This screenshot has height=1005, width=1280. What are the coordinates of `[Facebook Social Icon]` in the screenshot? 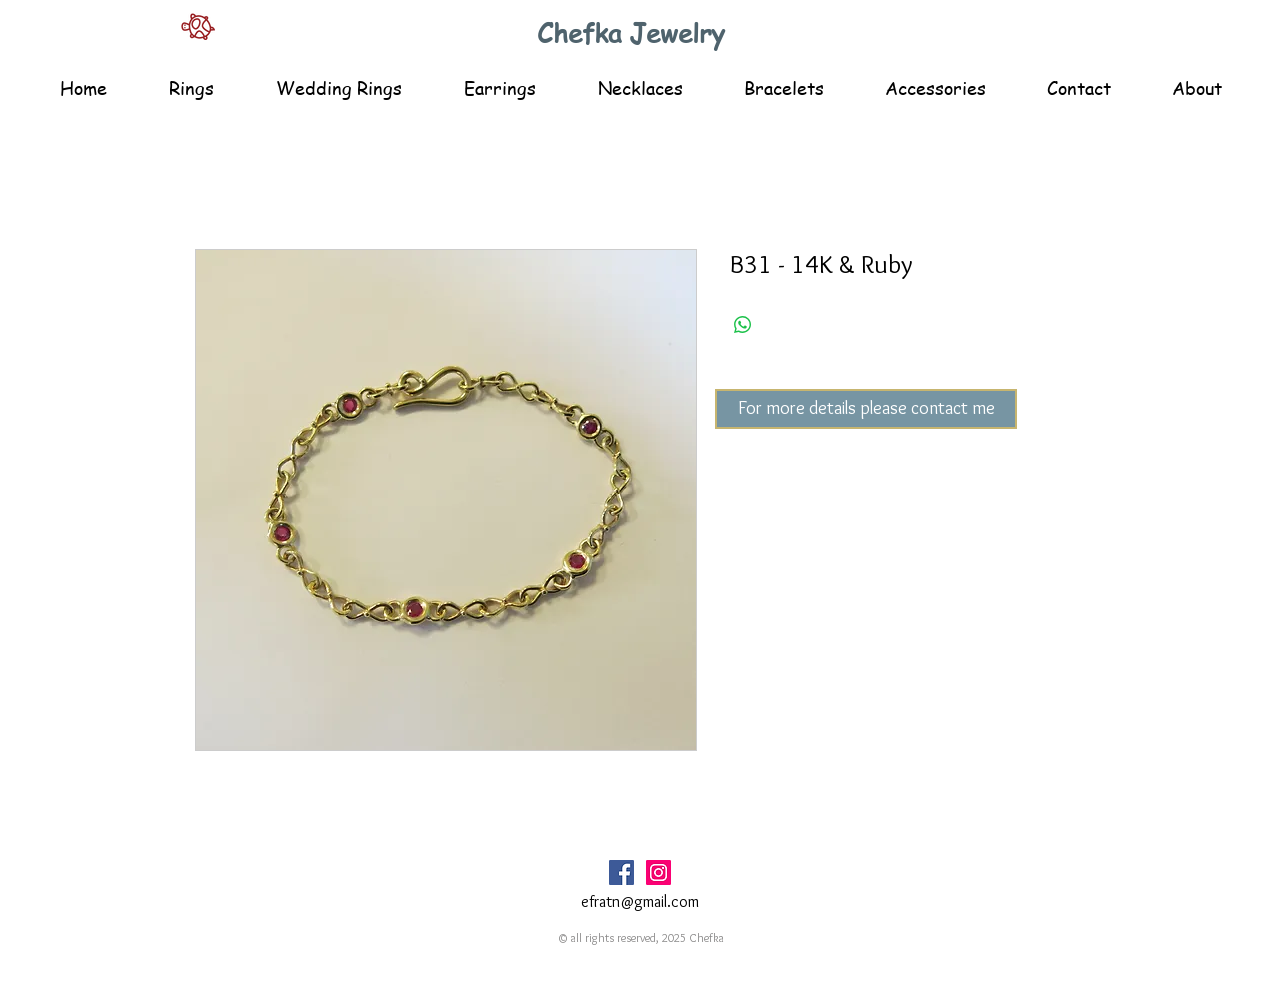 It's located at (621, 872).